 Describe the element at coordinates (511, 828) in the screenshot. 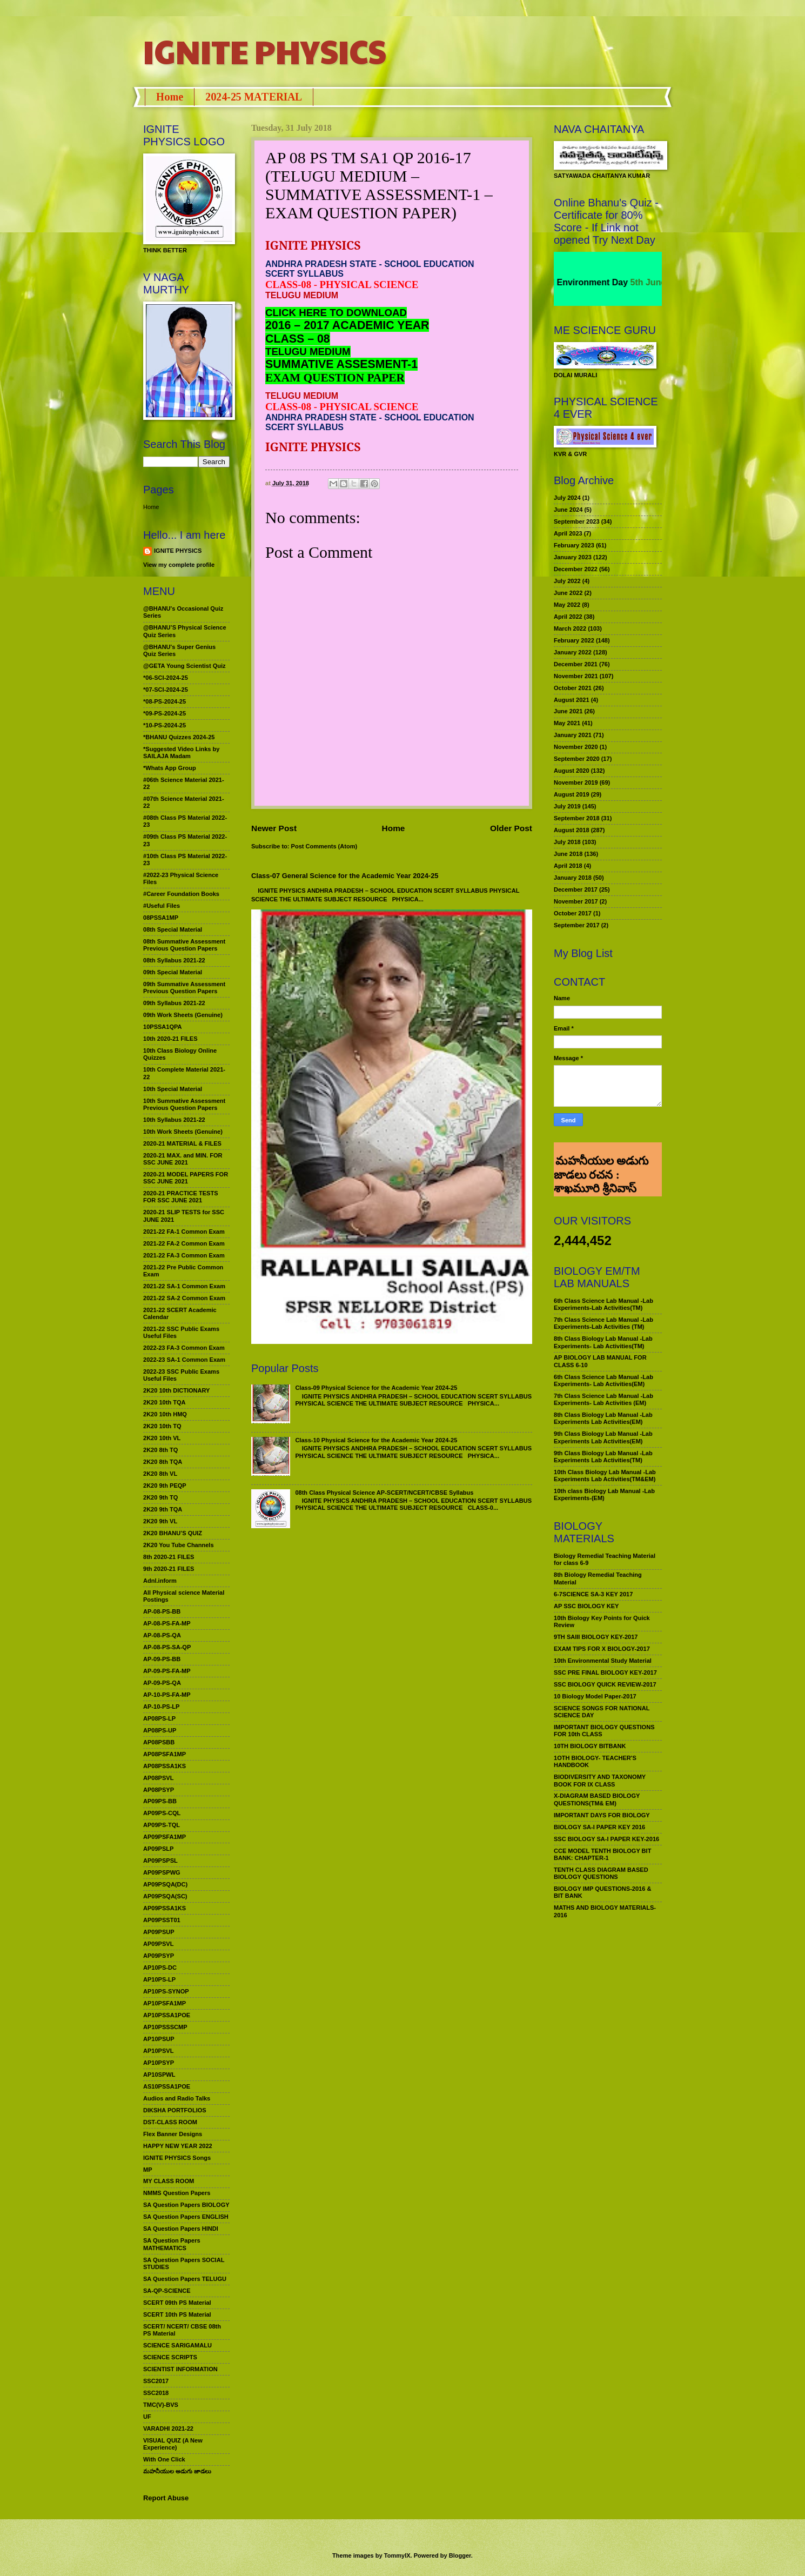

I see `Older Post` at that location.